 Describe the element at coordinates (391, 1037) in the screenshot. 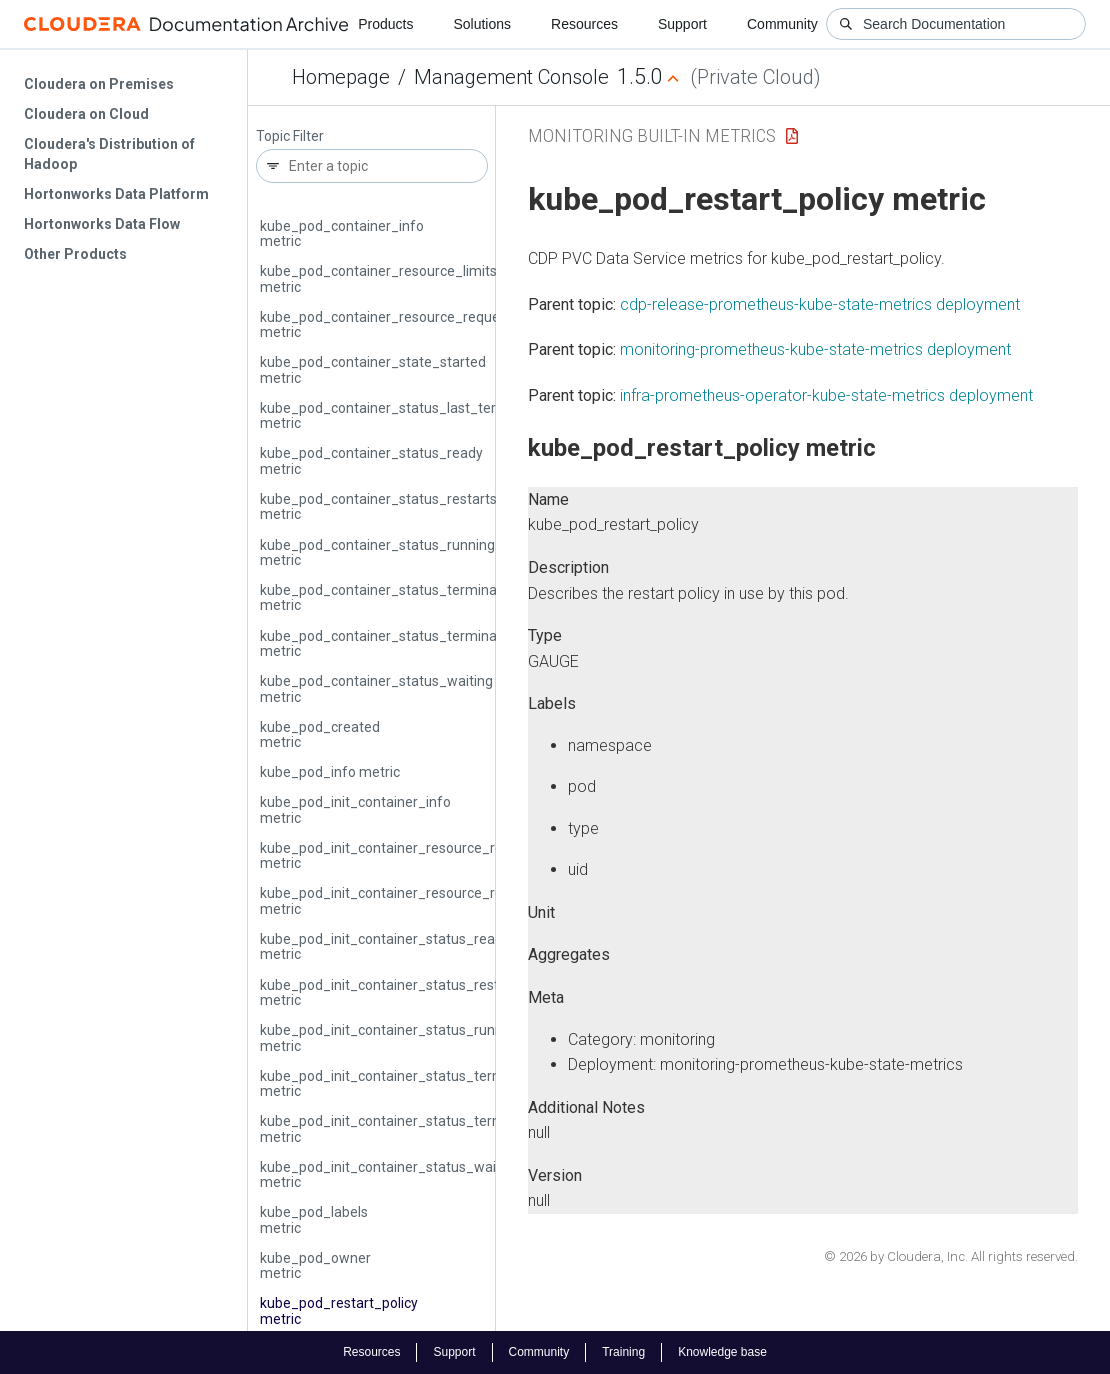

I see `kube_pod_init_container_status_running metric` at that location.